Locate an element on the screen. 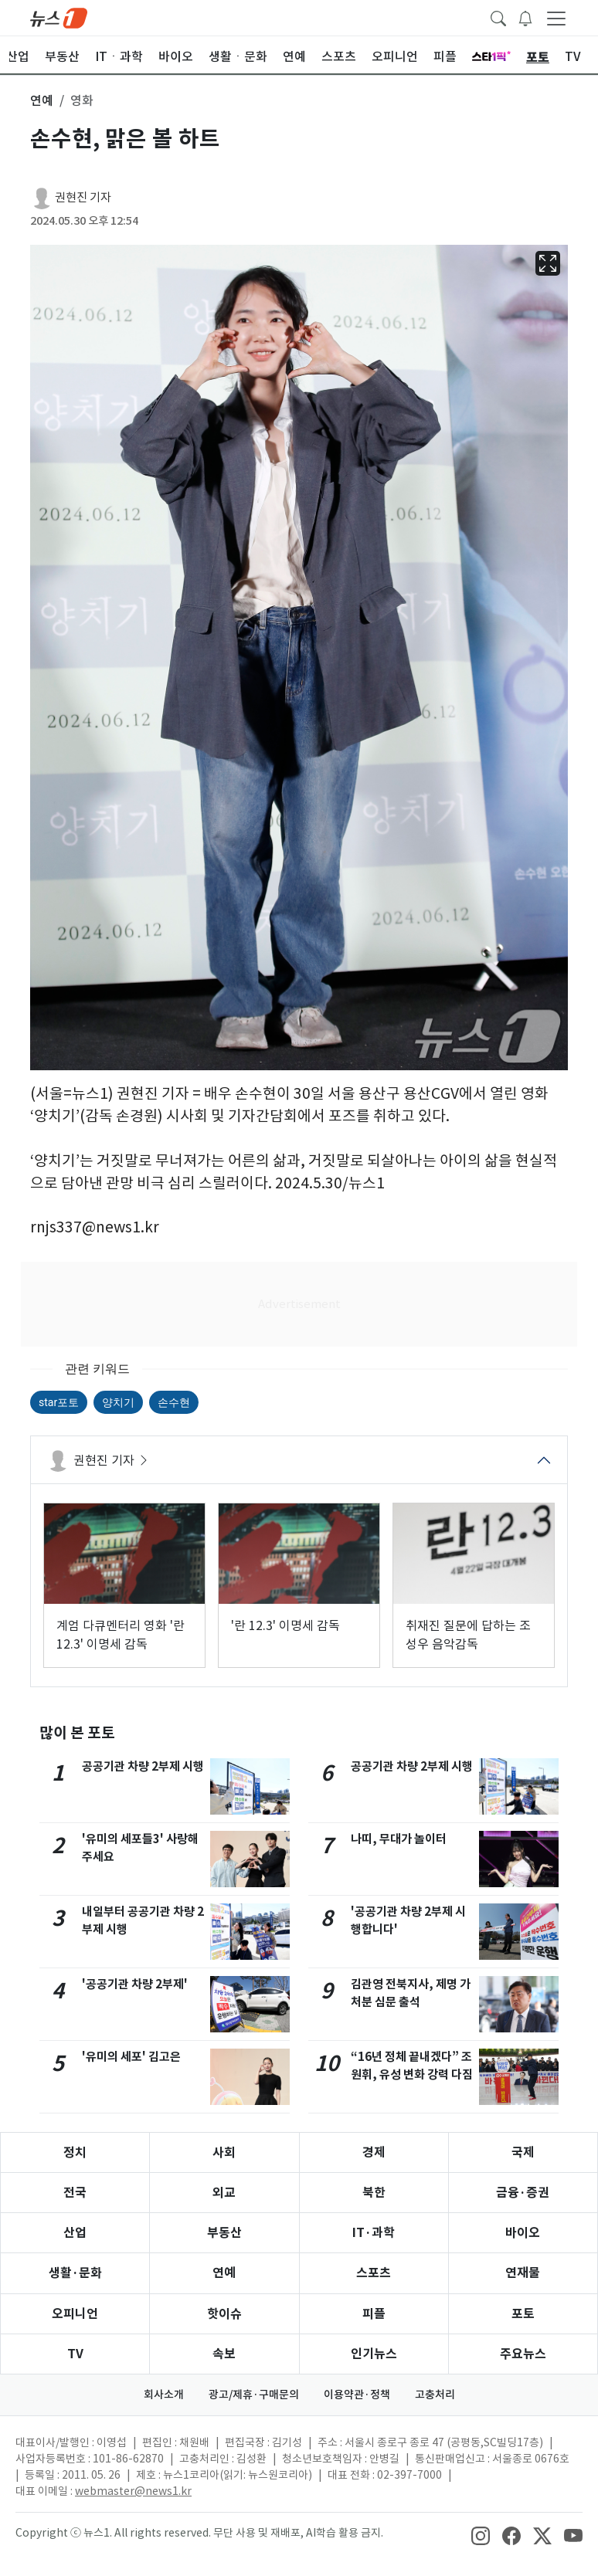 The height and width of the screenshot is (2576, 598). 광고/제휴·구매문의 is located at coordinates (254, 2394).